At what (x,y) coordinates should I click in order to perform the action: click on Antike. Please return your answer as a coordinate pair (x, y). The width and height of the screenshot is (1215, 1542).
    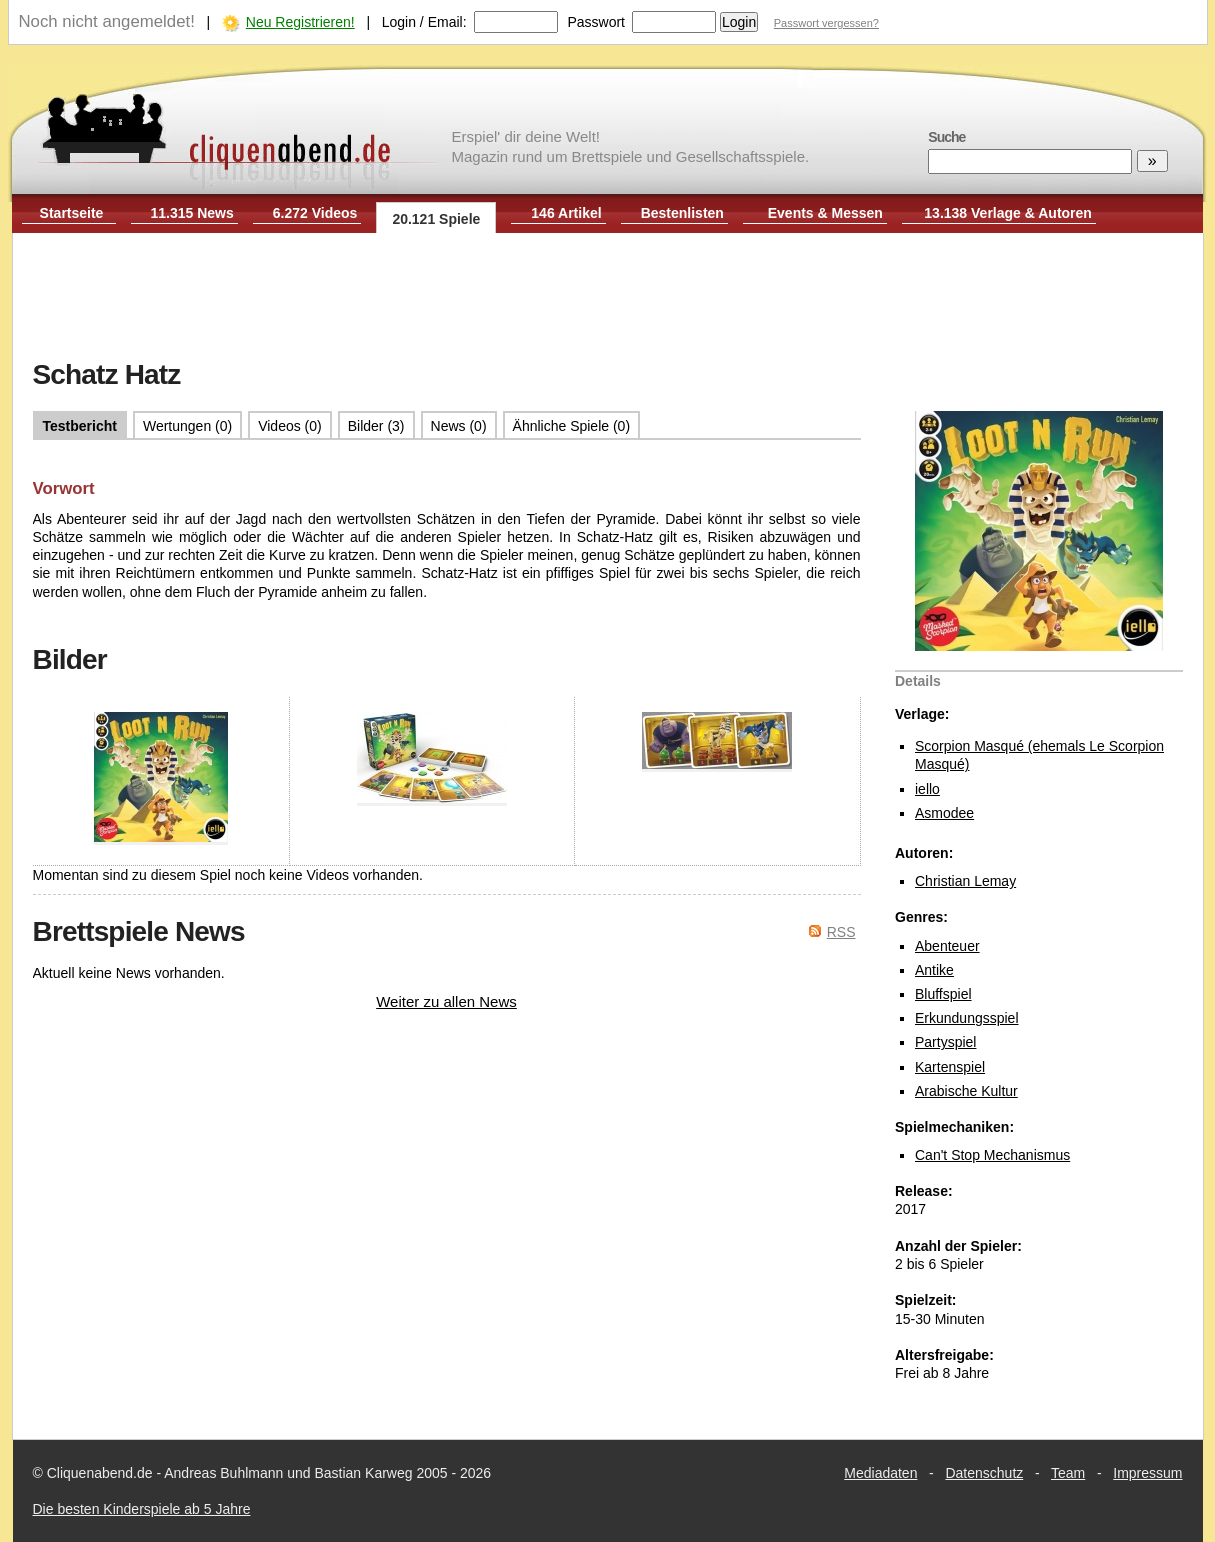
    Looking at the image, I should click on (934, 970).